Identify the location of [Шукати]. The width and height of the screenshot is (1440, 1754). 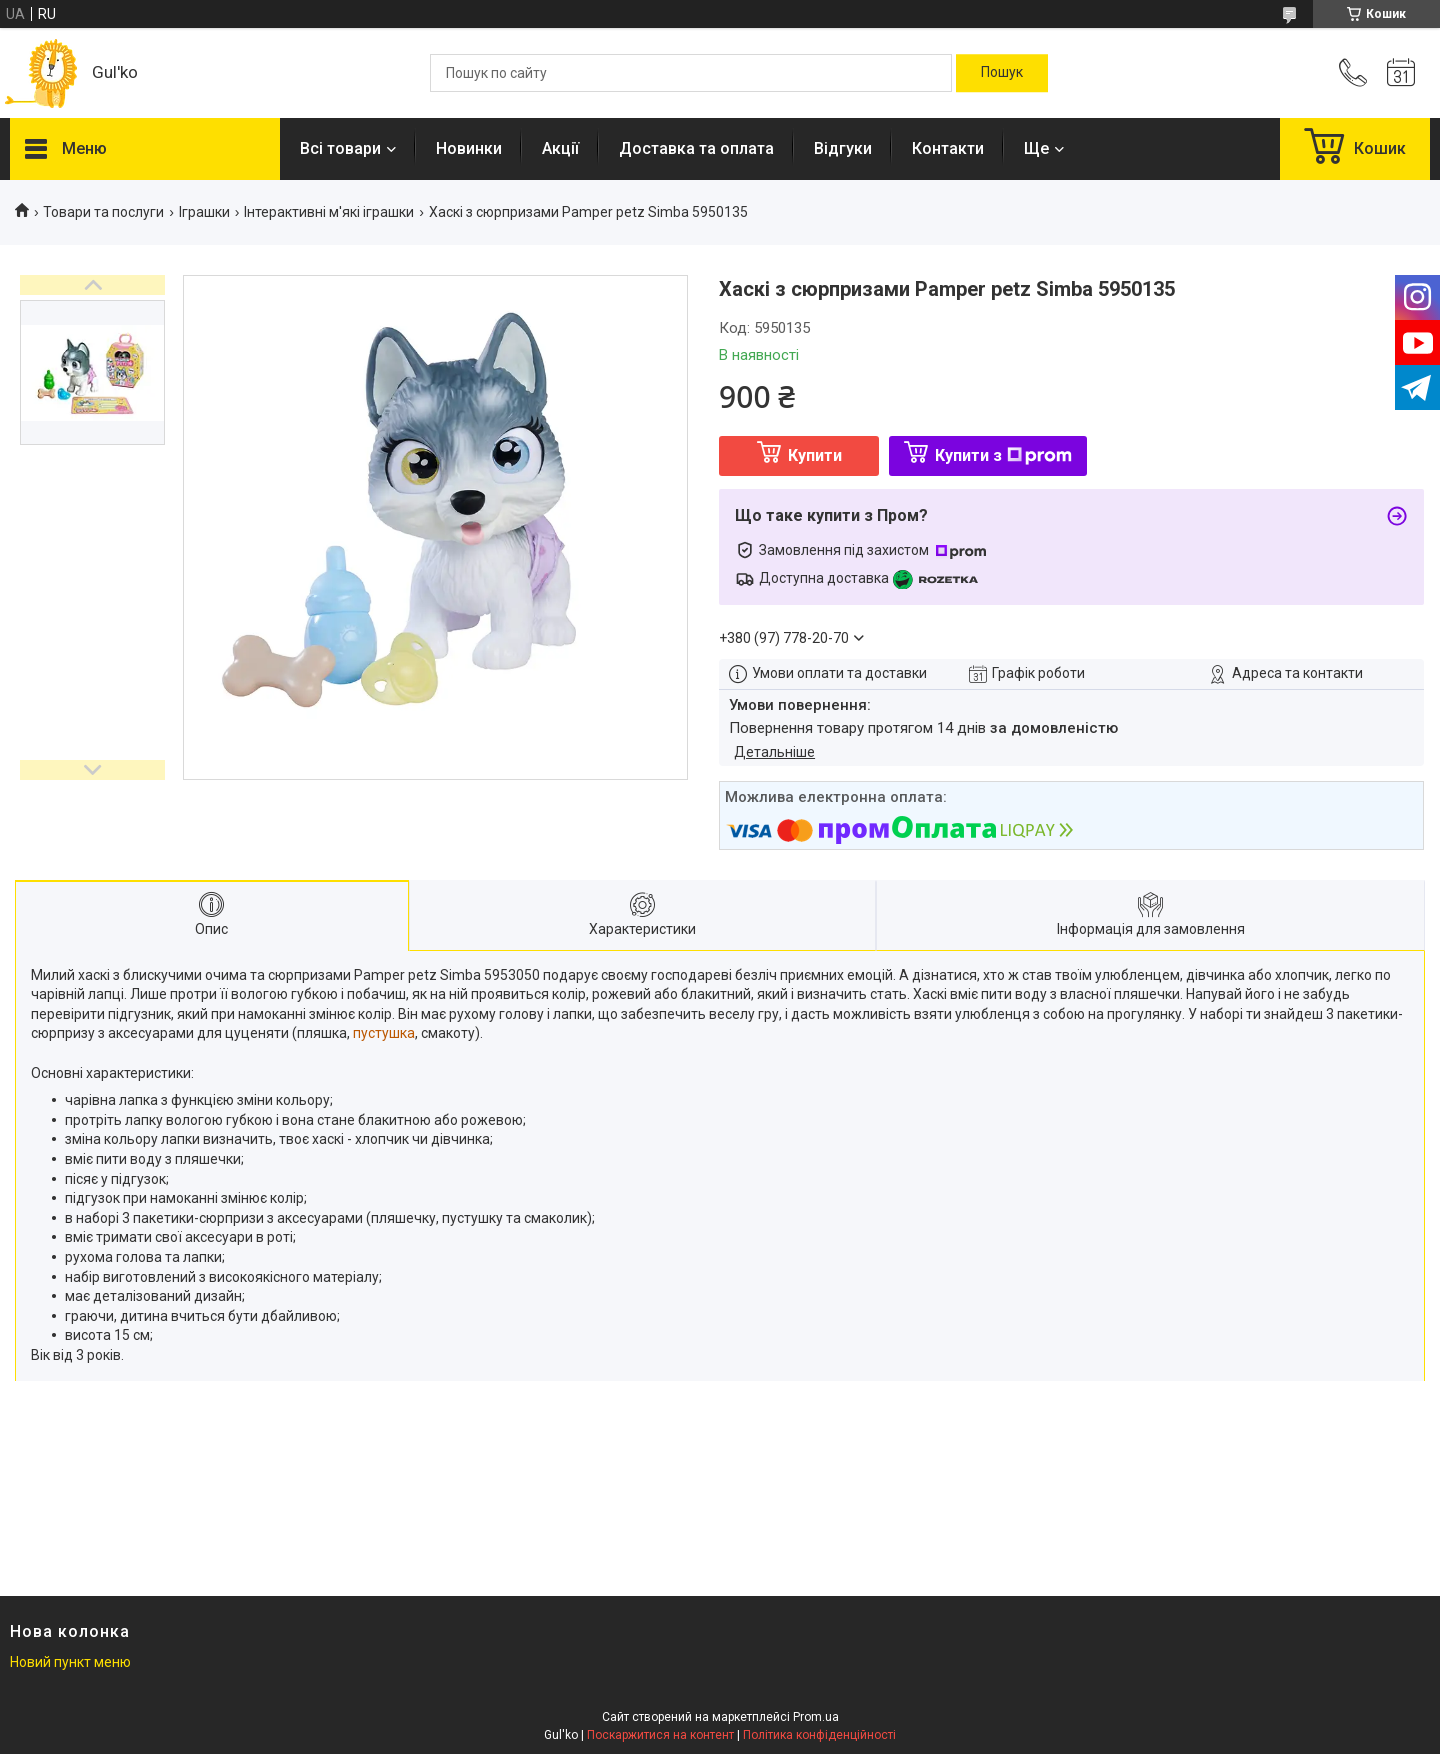
(1002, 73).